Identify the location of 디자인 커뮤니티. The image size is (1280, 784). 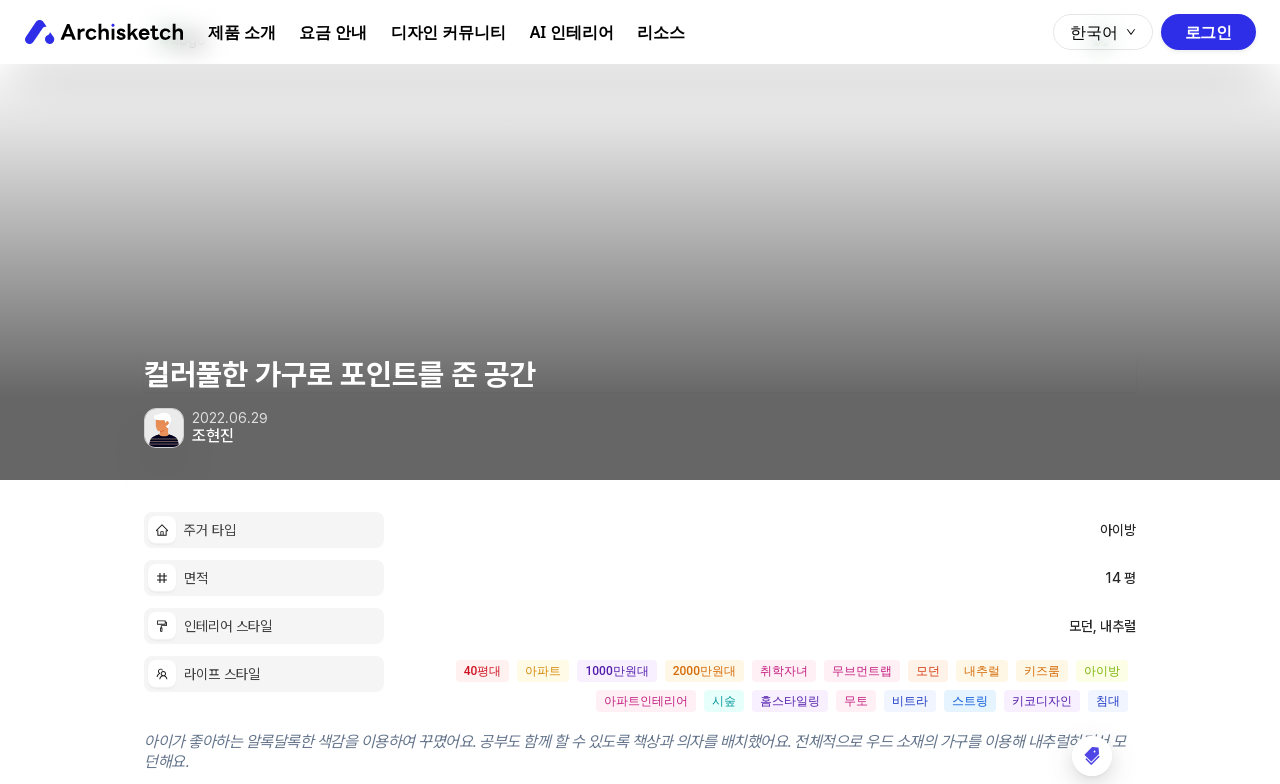
(448, 32).